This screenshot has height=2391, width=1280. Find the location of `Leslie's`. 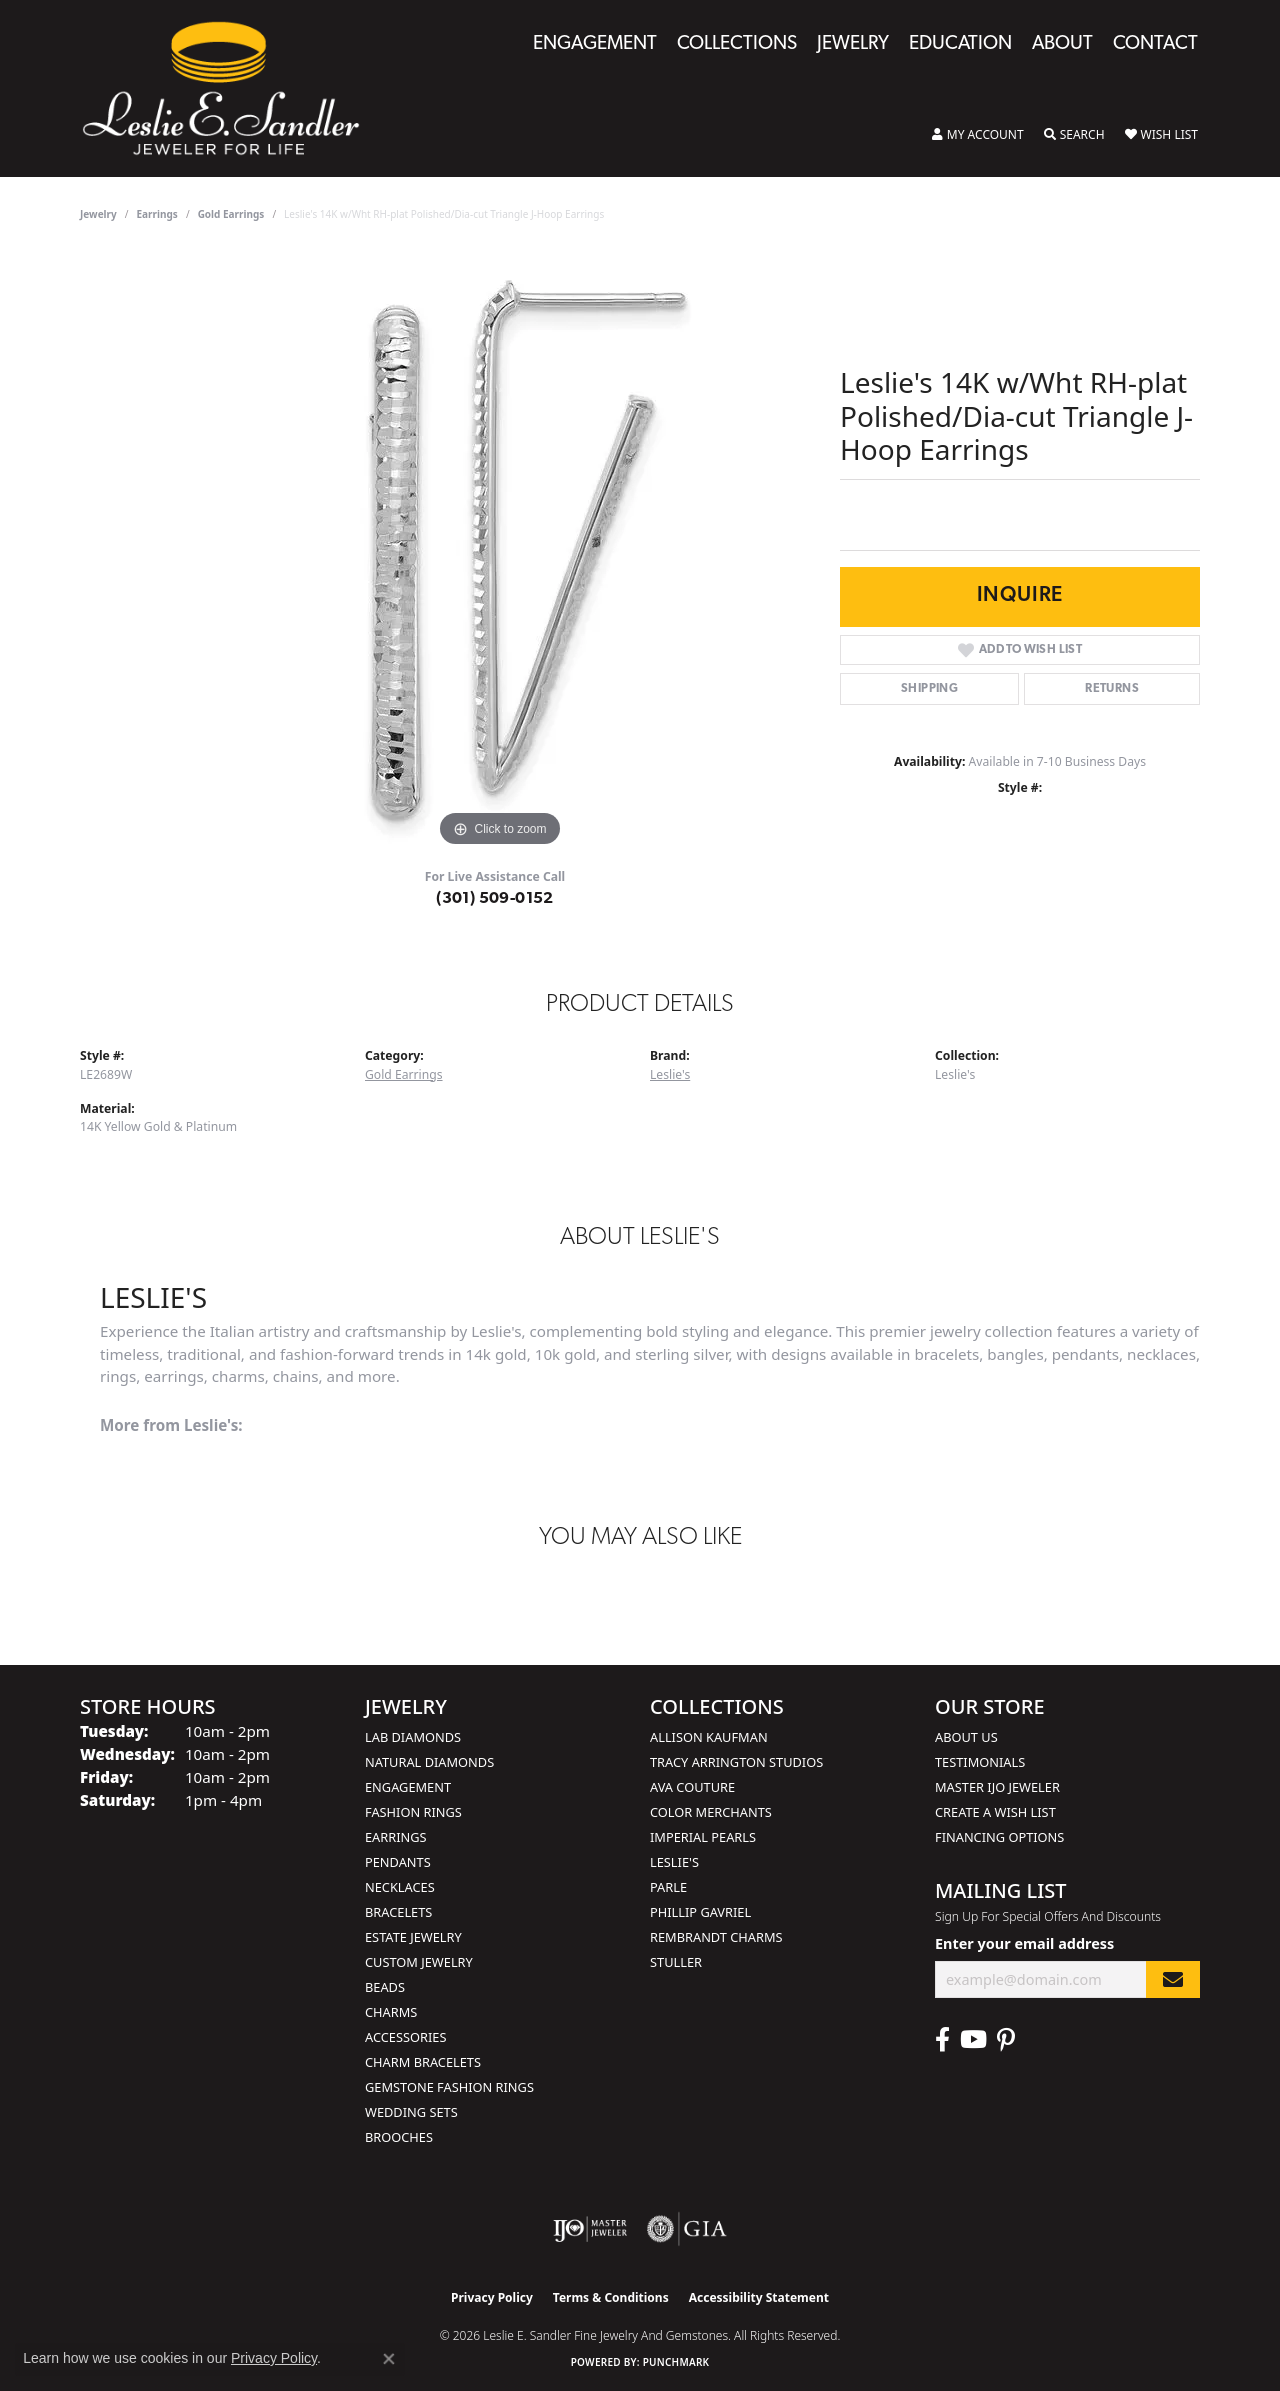

Leslie's is located at coordinates (670, 1074).